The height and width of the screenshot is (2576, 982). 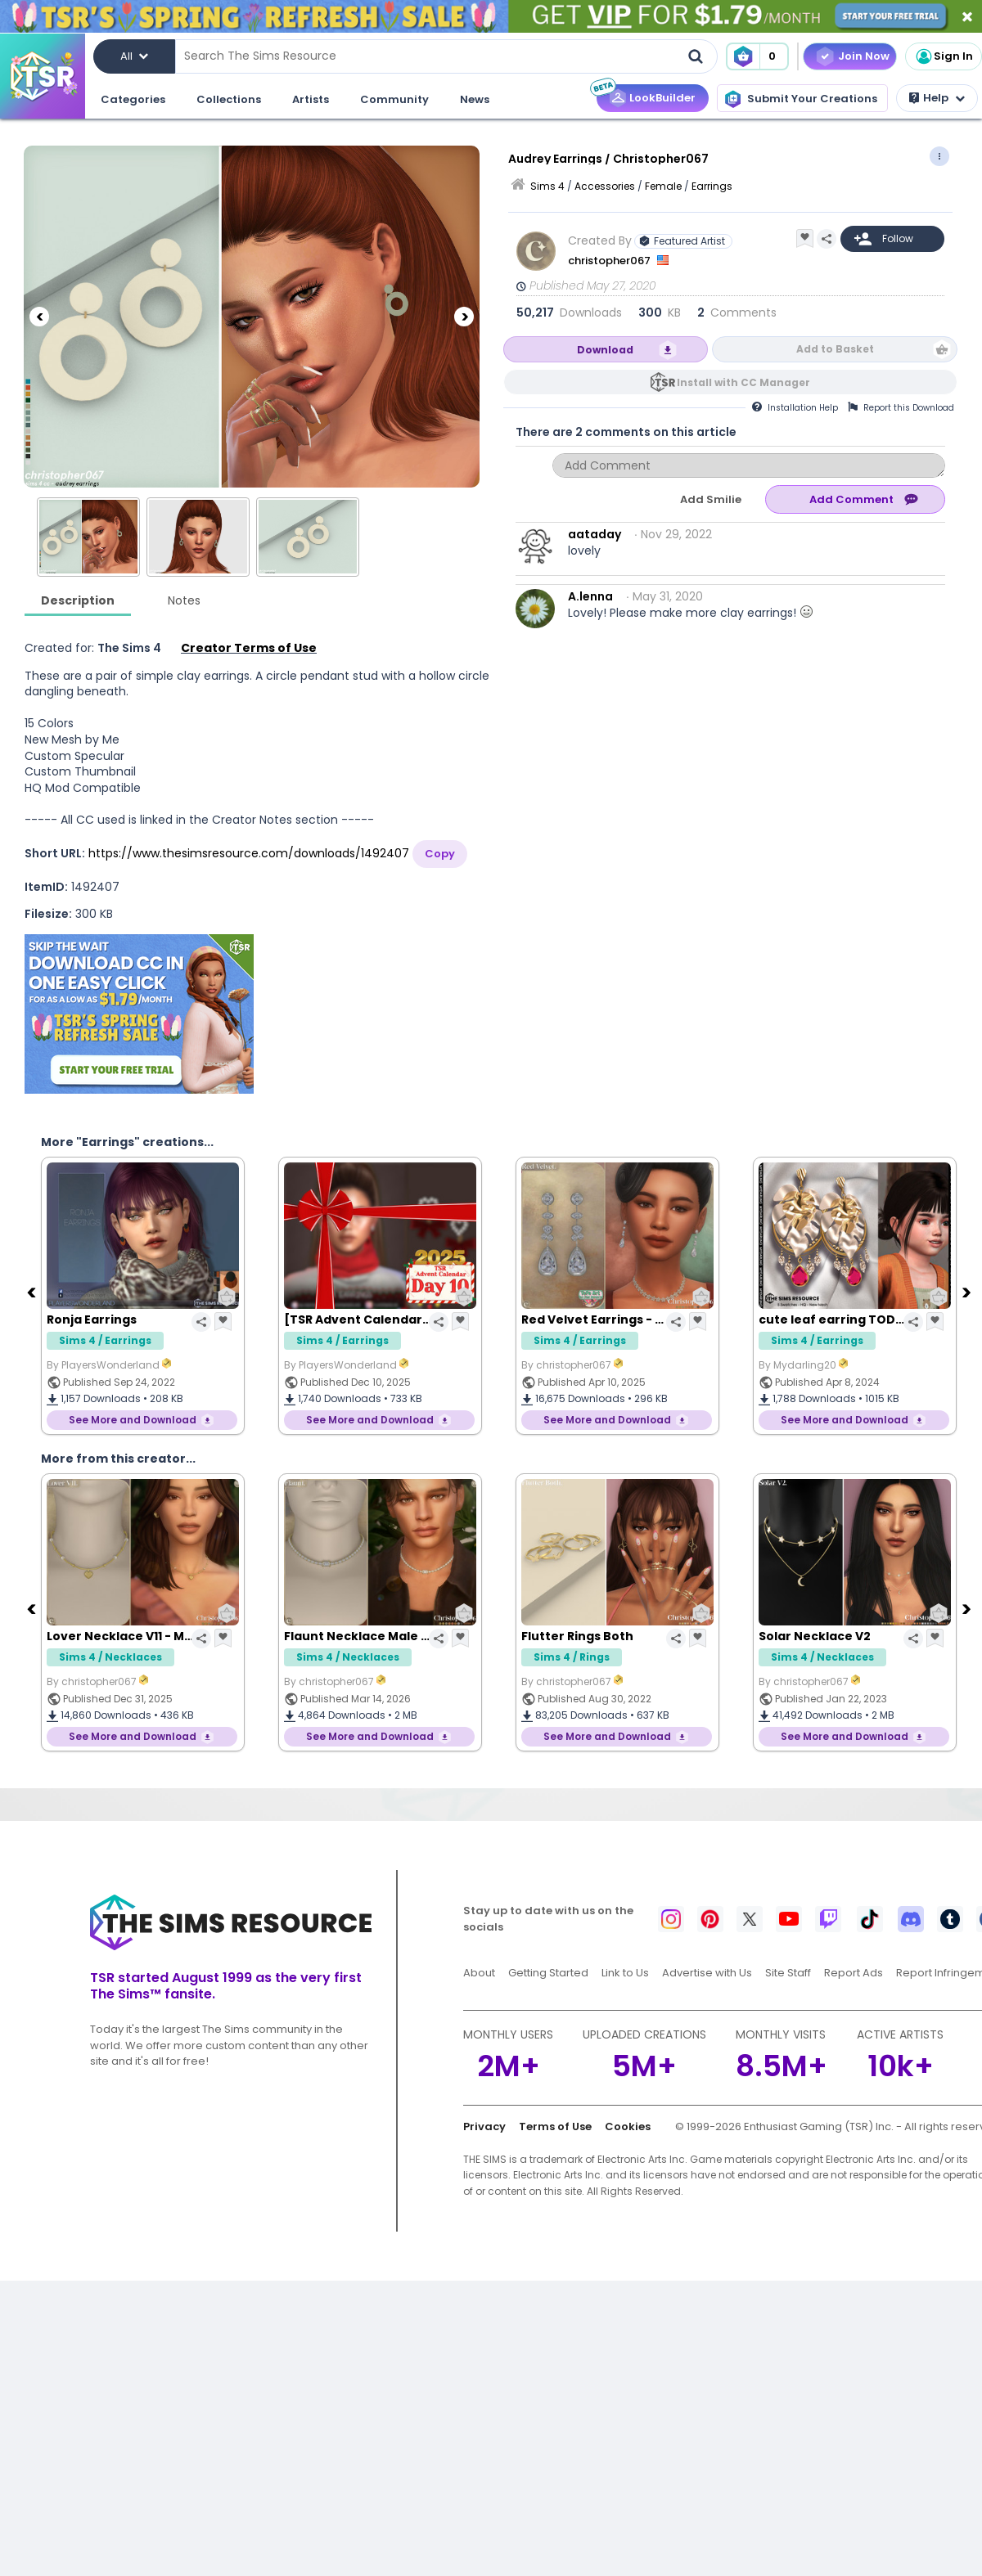 I want to click on Terms of Use, so click(x=555, y=2126).